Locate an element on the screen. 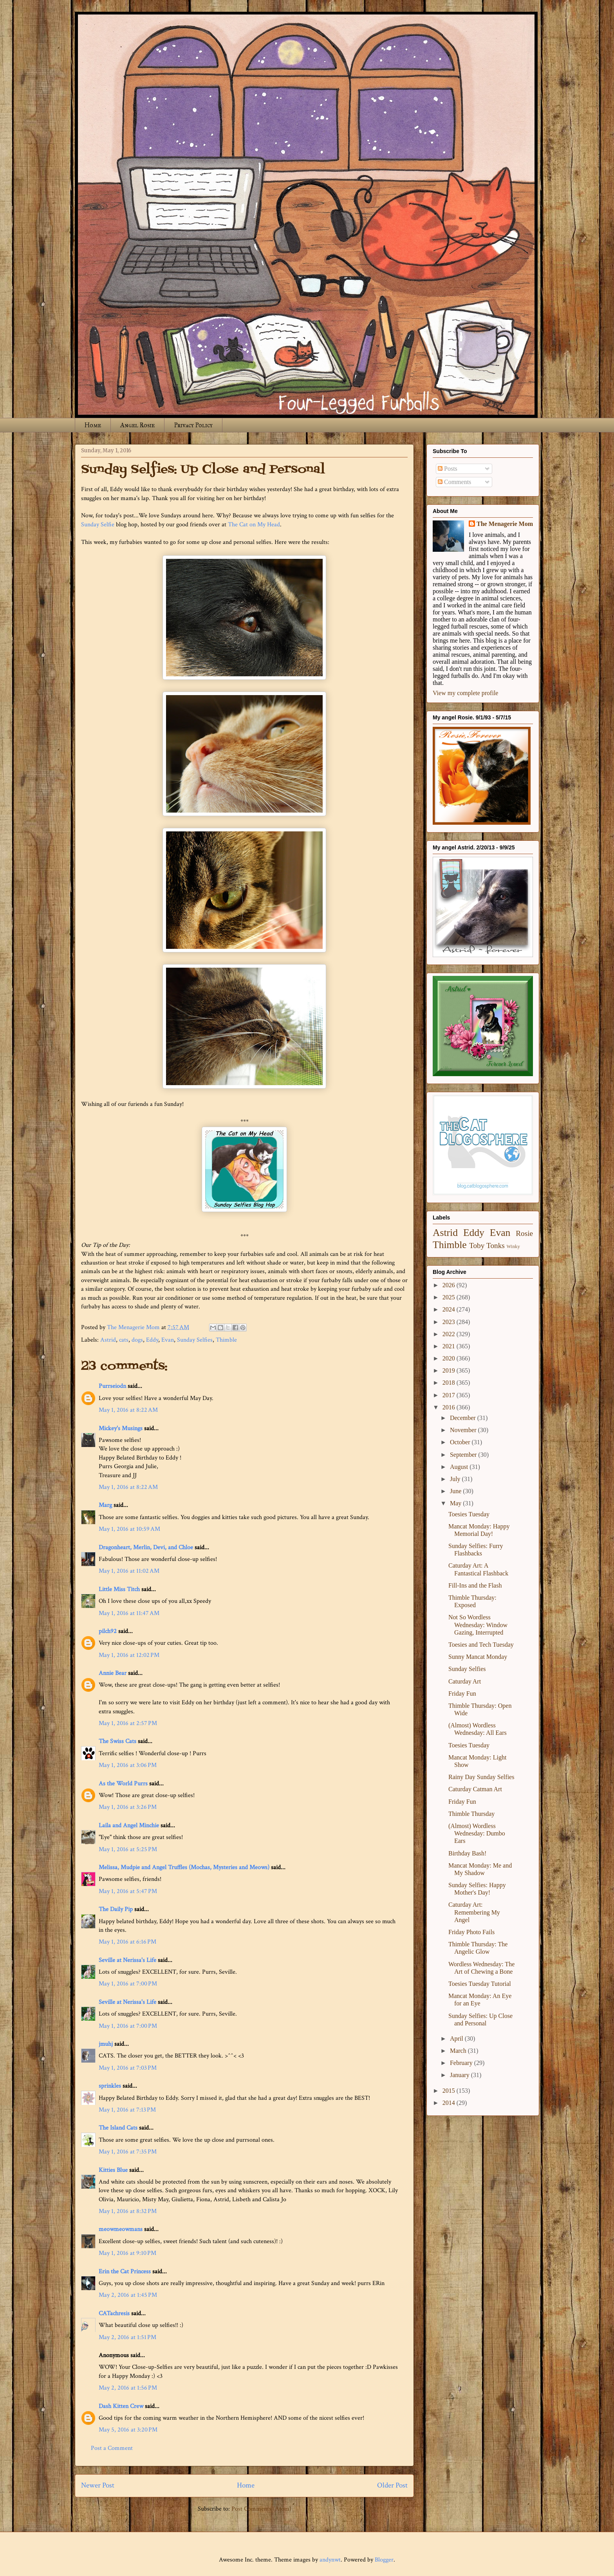 The width and height of the screenshot is (614, 2576). The Swiss Cats is located at coordinates (117, 1741).